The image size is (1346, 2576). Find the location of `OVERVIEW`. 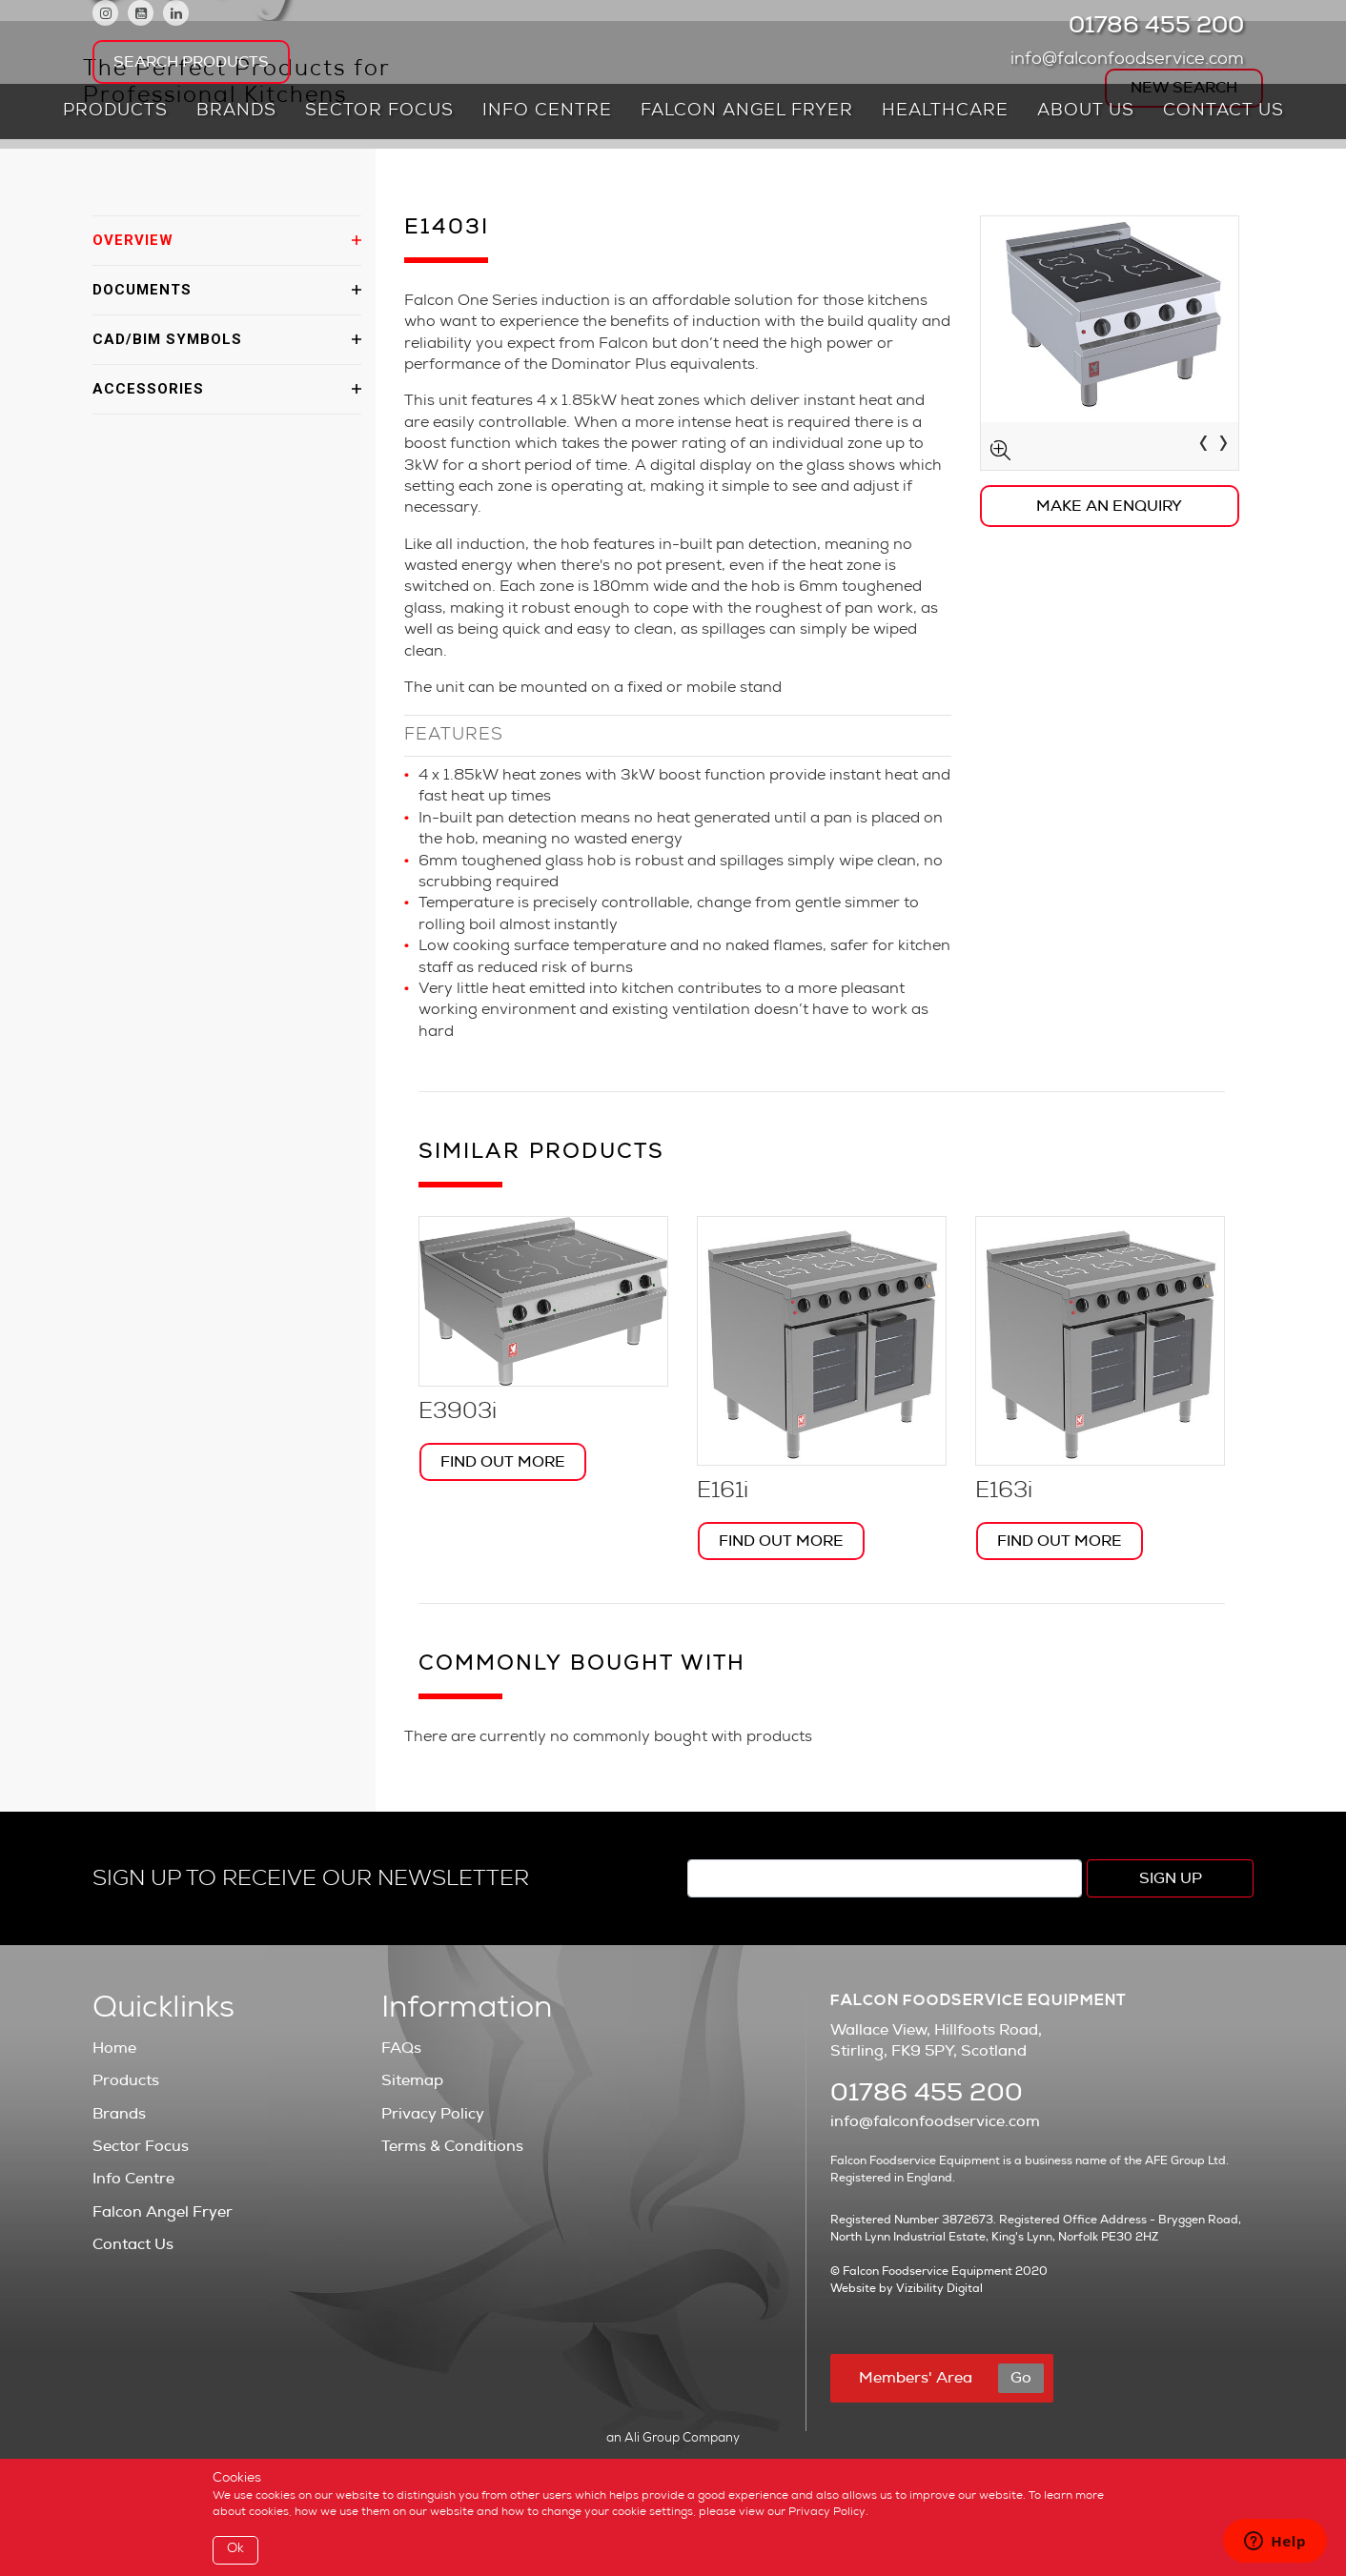

OVERVIEW is located at coordinates (132, 240).